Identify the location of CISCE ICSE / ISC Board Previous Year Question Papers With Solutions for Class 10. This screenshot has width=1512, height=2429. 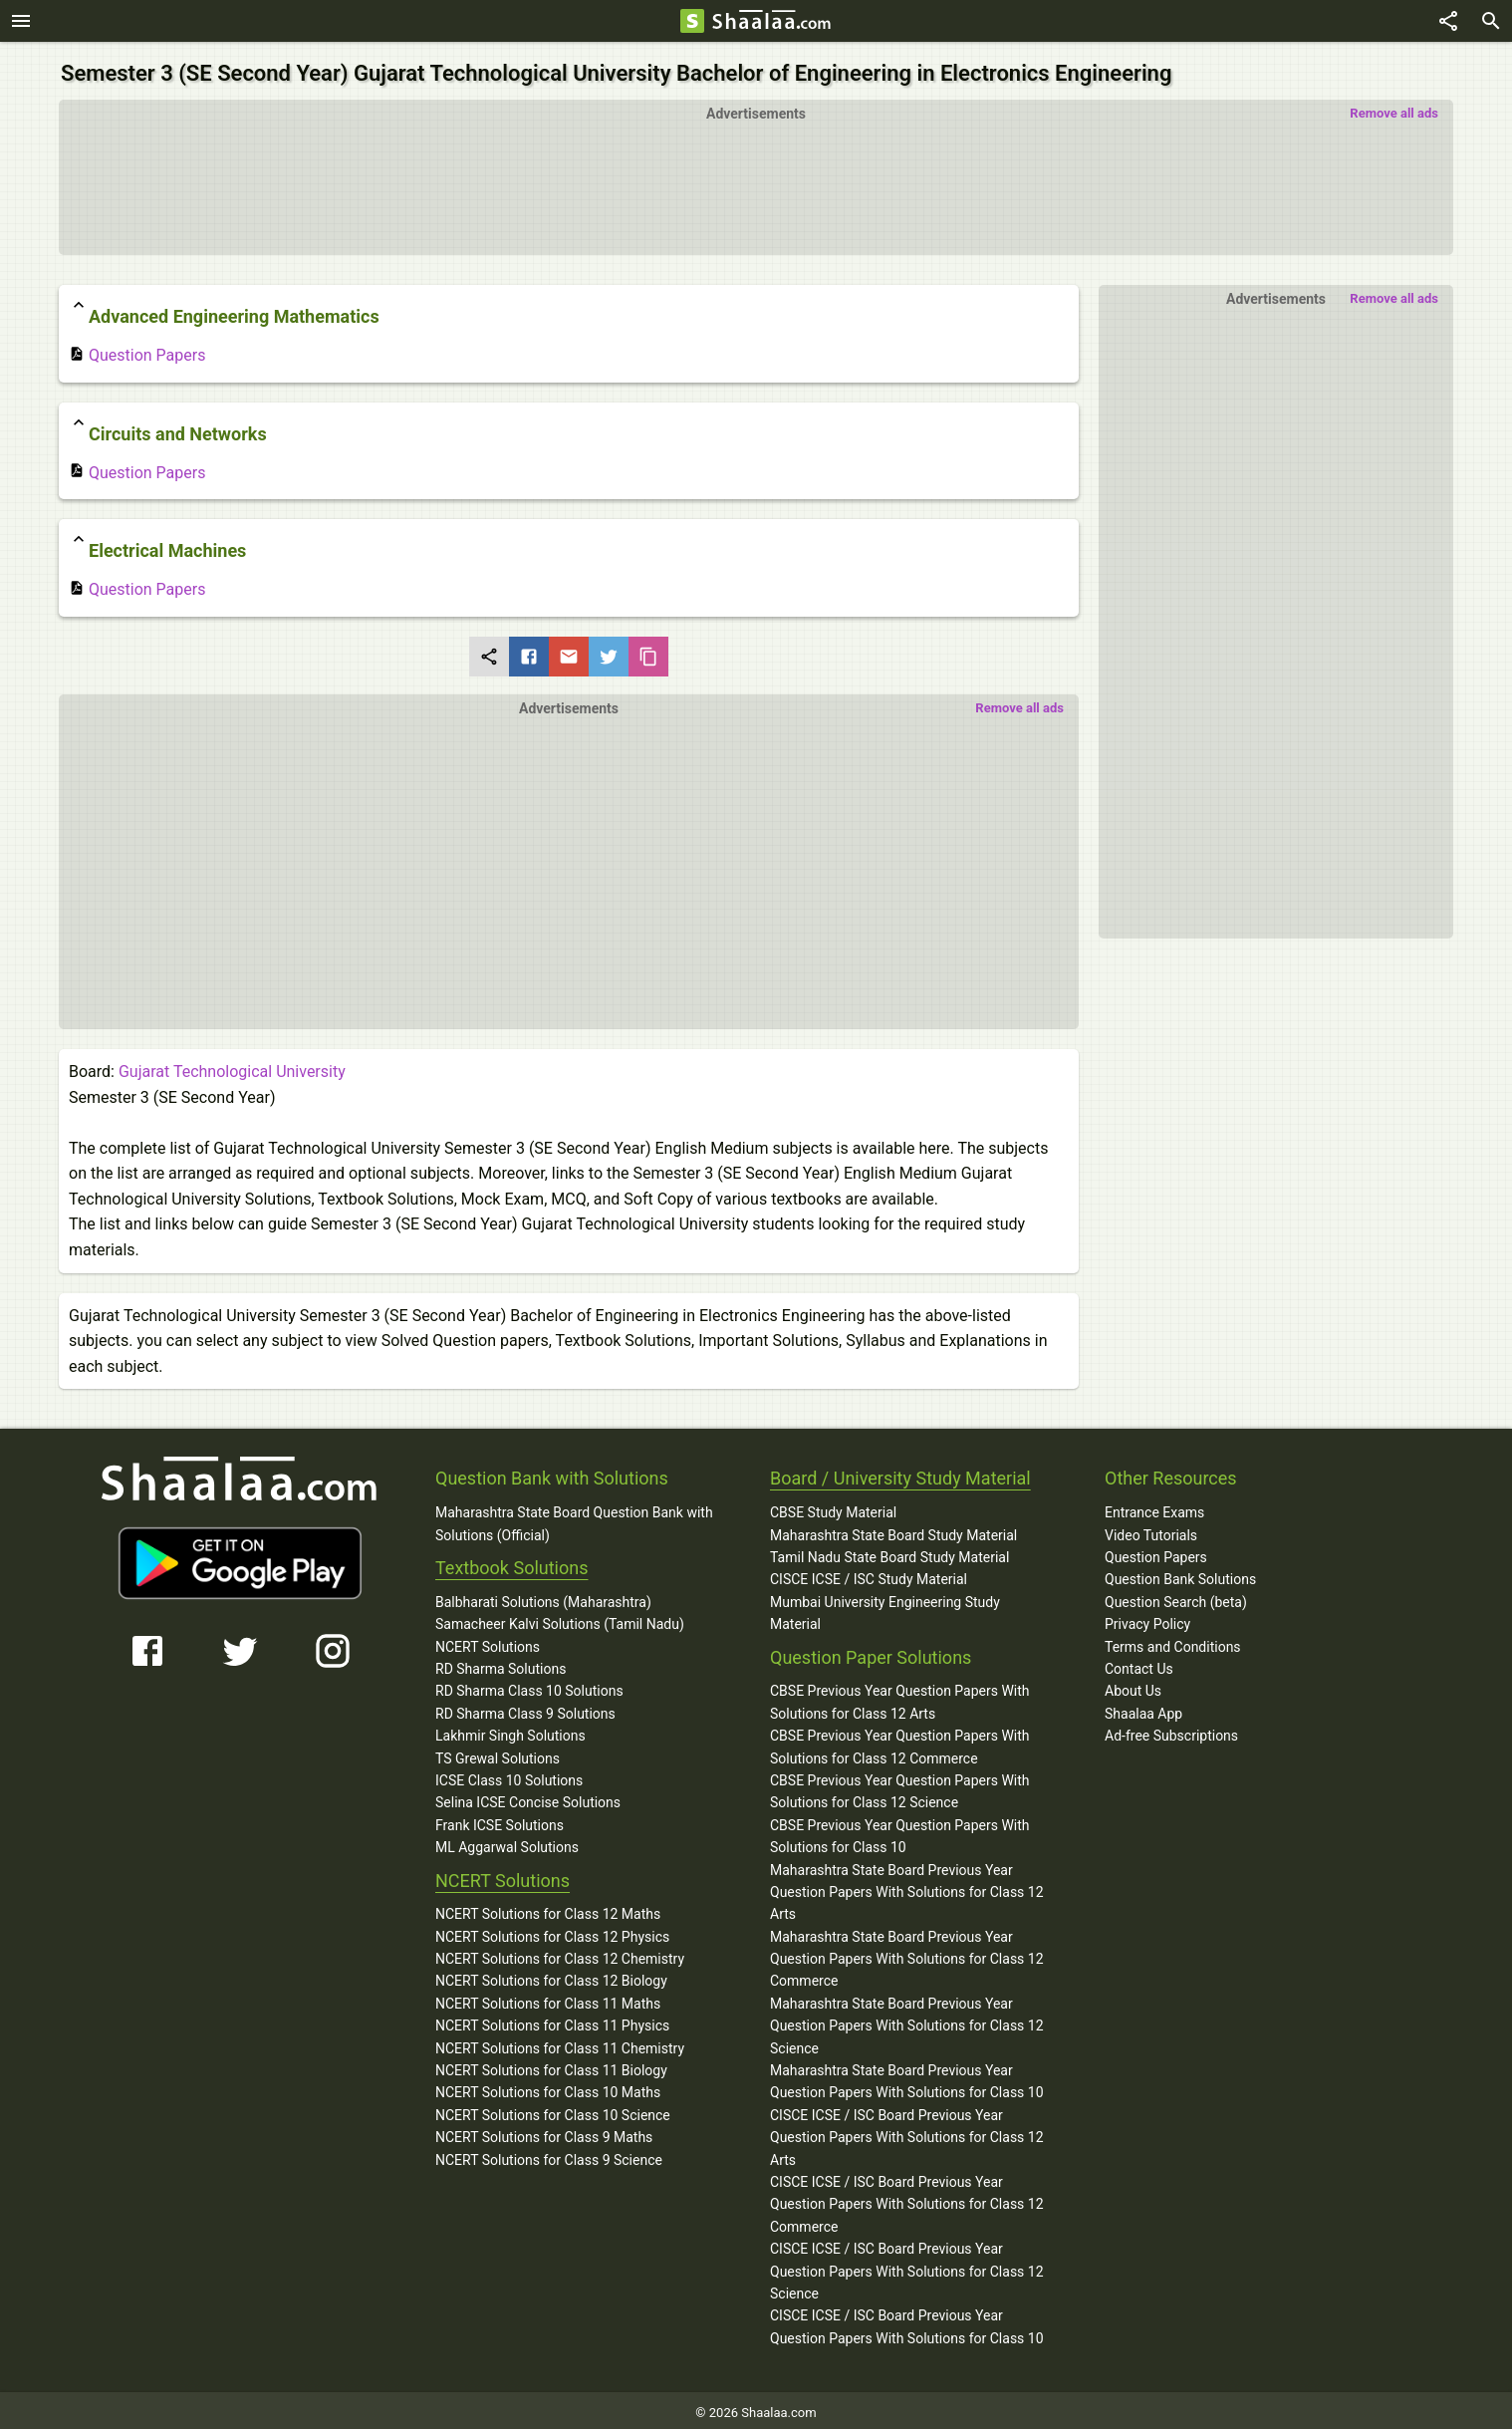
(907, 2321).